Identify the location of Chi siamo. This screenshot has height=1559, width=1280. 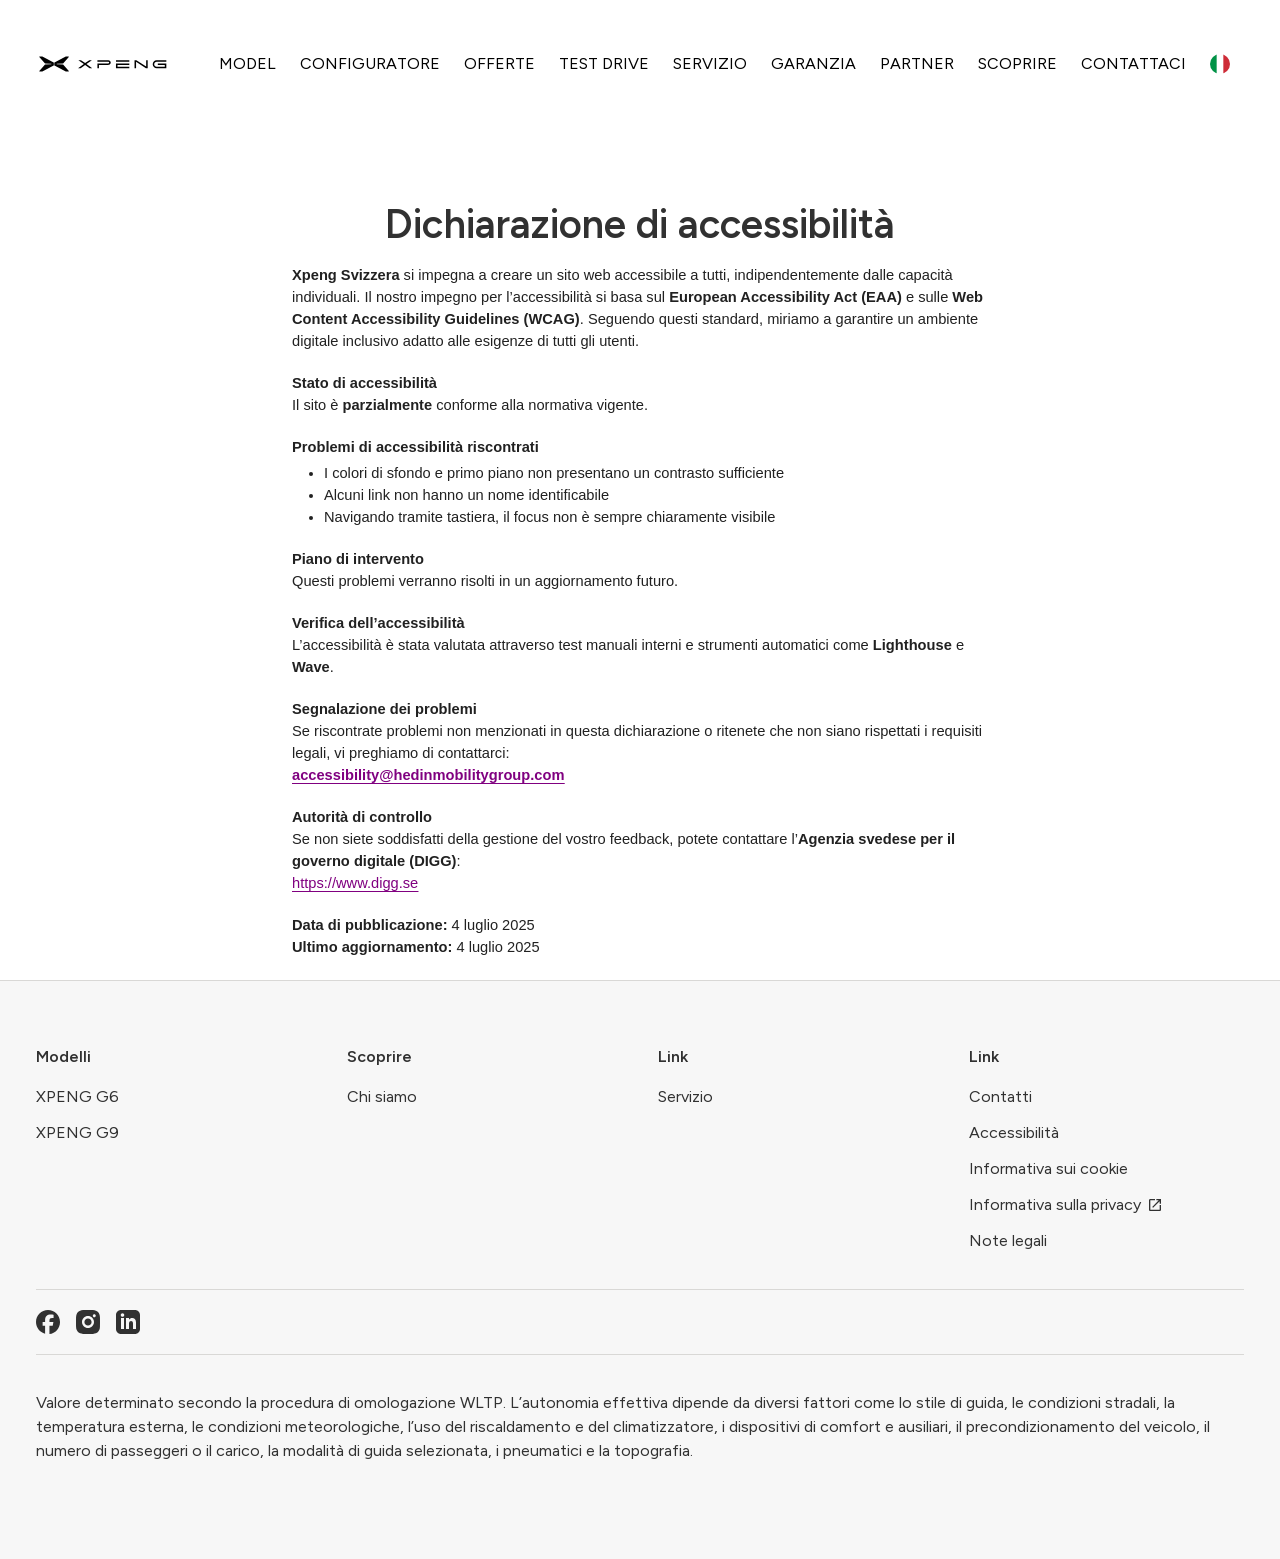
(382, 1096).